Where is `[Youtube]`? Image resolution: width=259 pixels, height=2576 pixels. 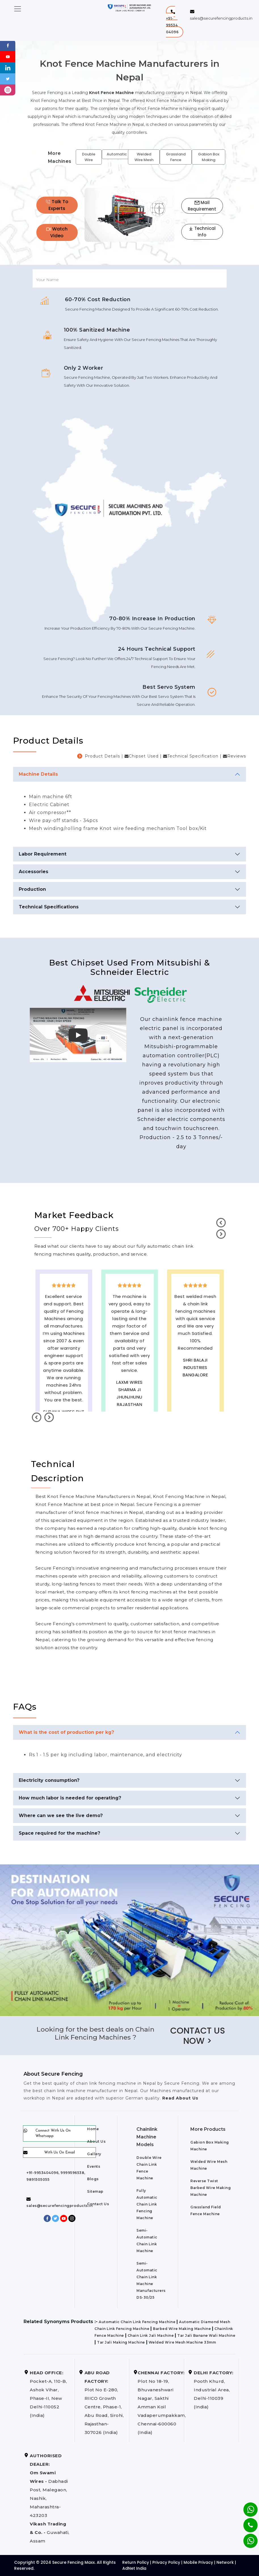
[Youtube] is located at coordinates (7, 56).